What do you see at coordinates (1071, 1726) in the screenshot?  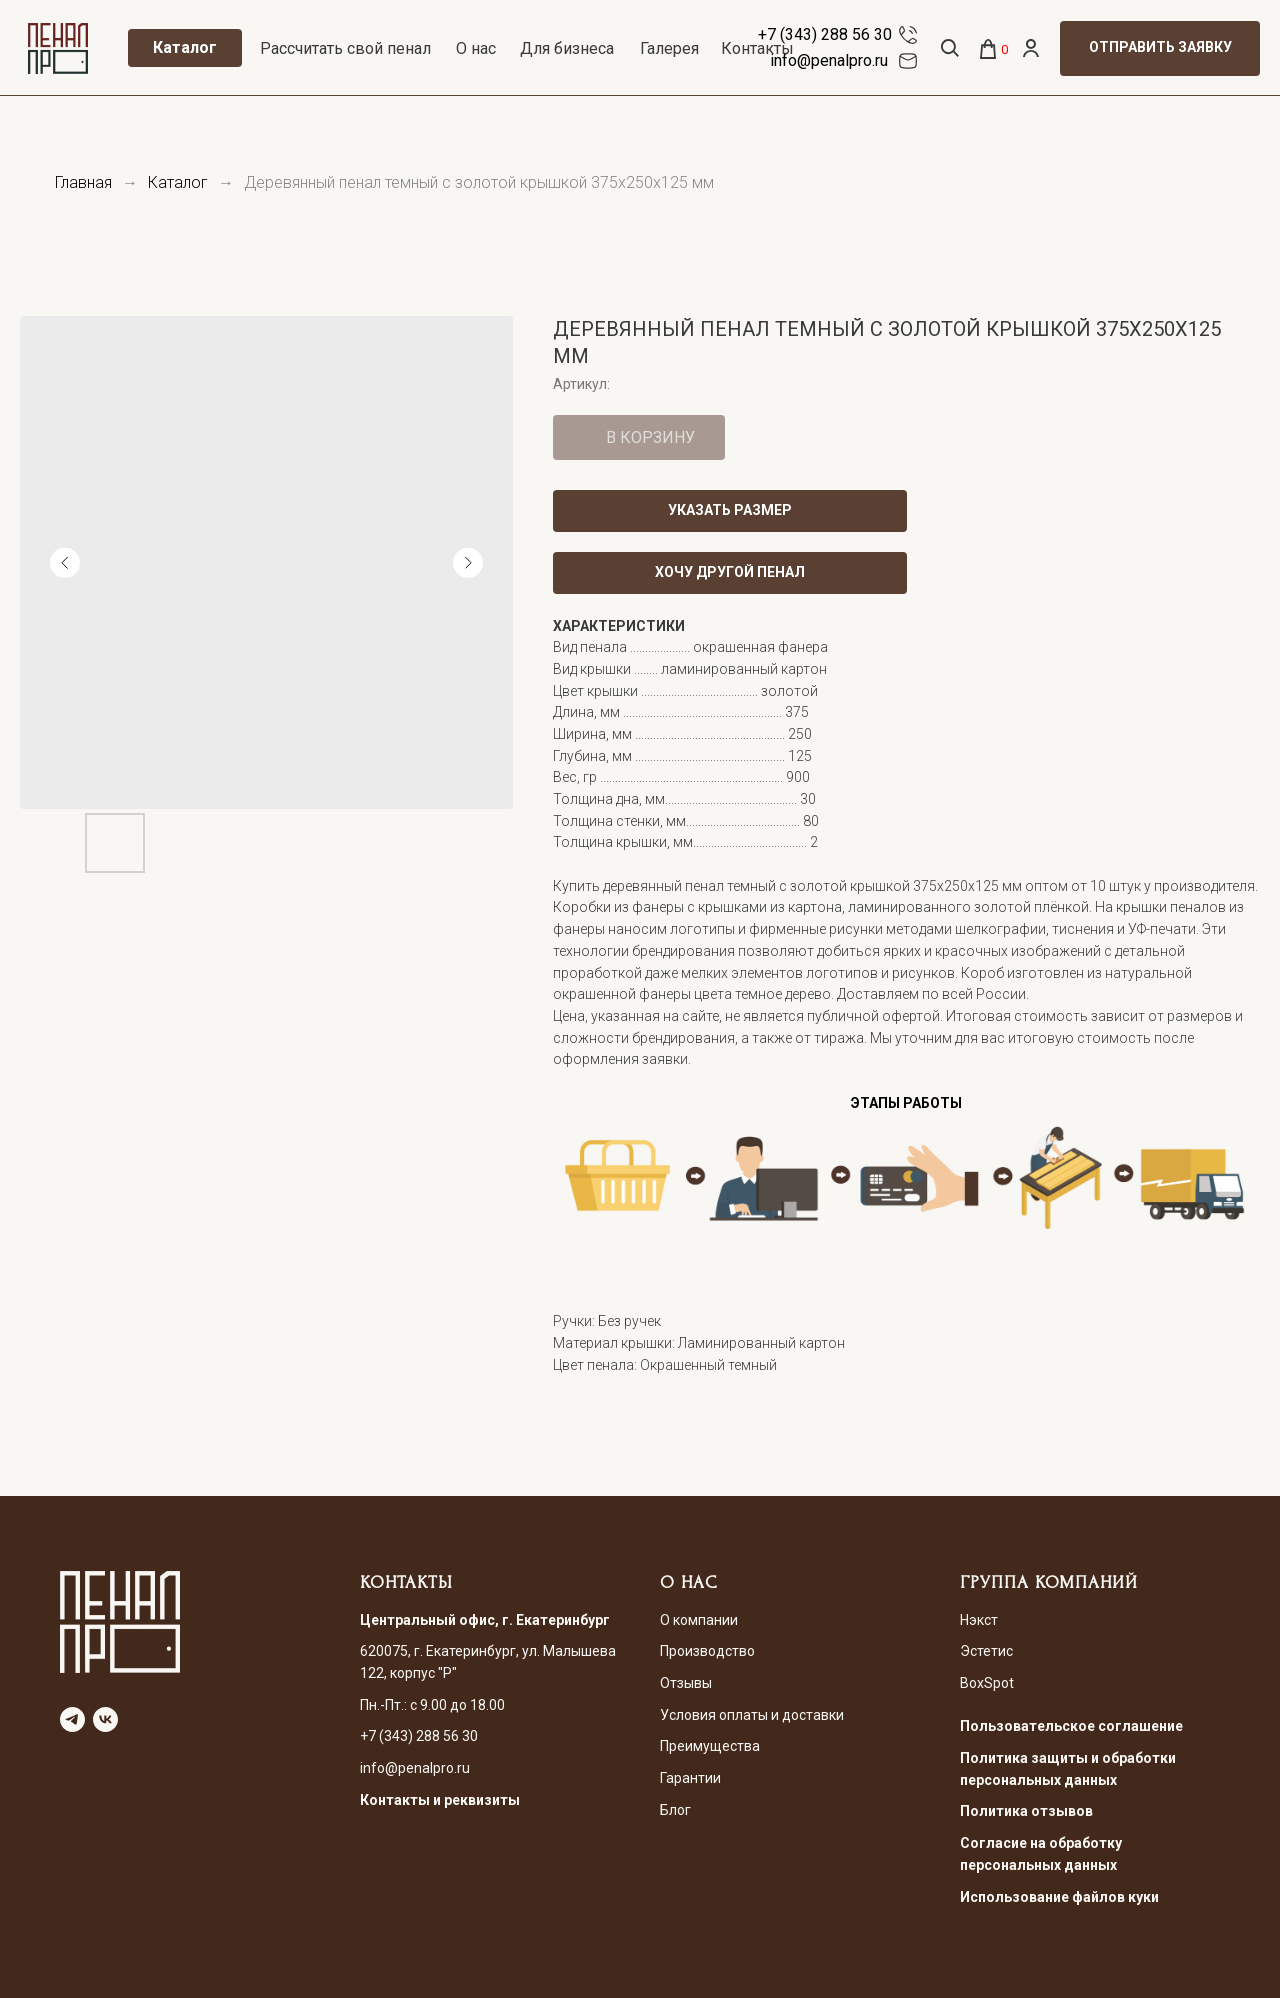 I see `Пользовательское соглашение` at bounding box center [1071, 1726].